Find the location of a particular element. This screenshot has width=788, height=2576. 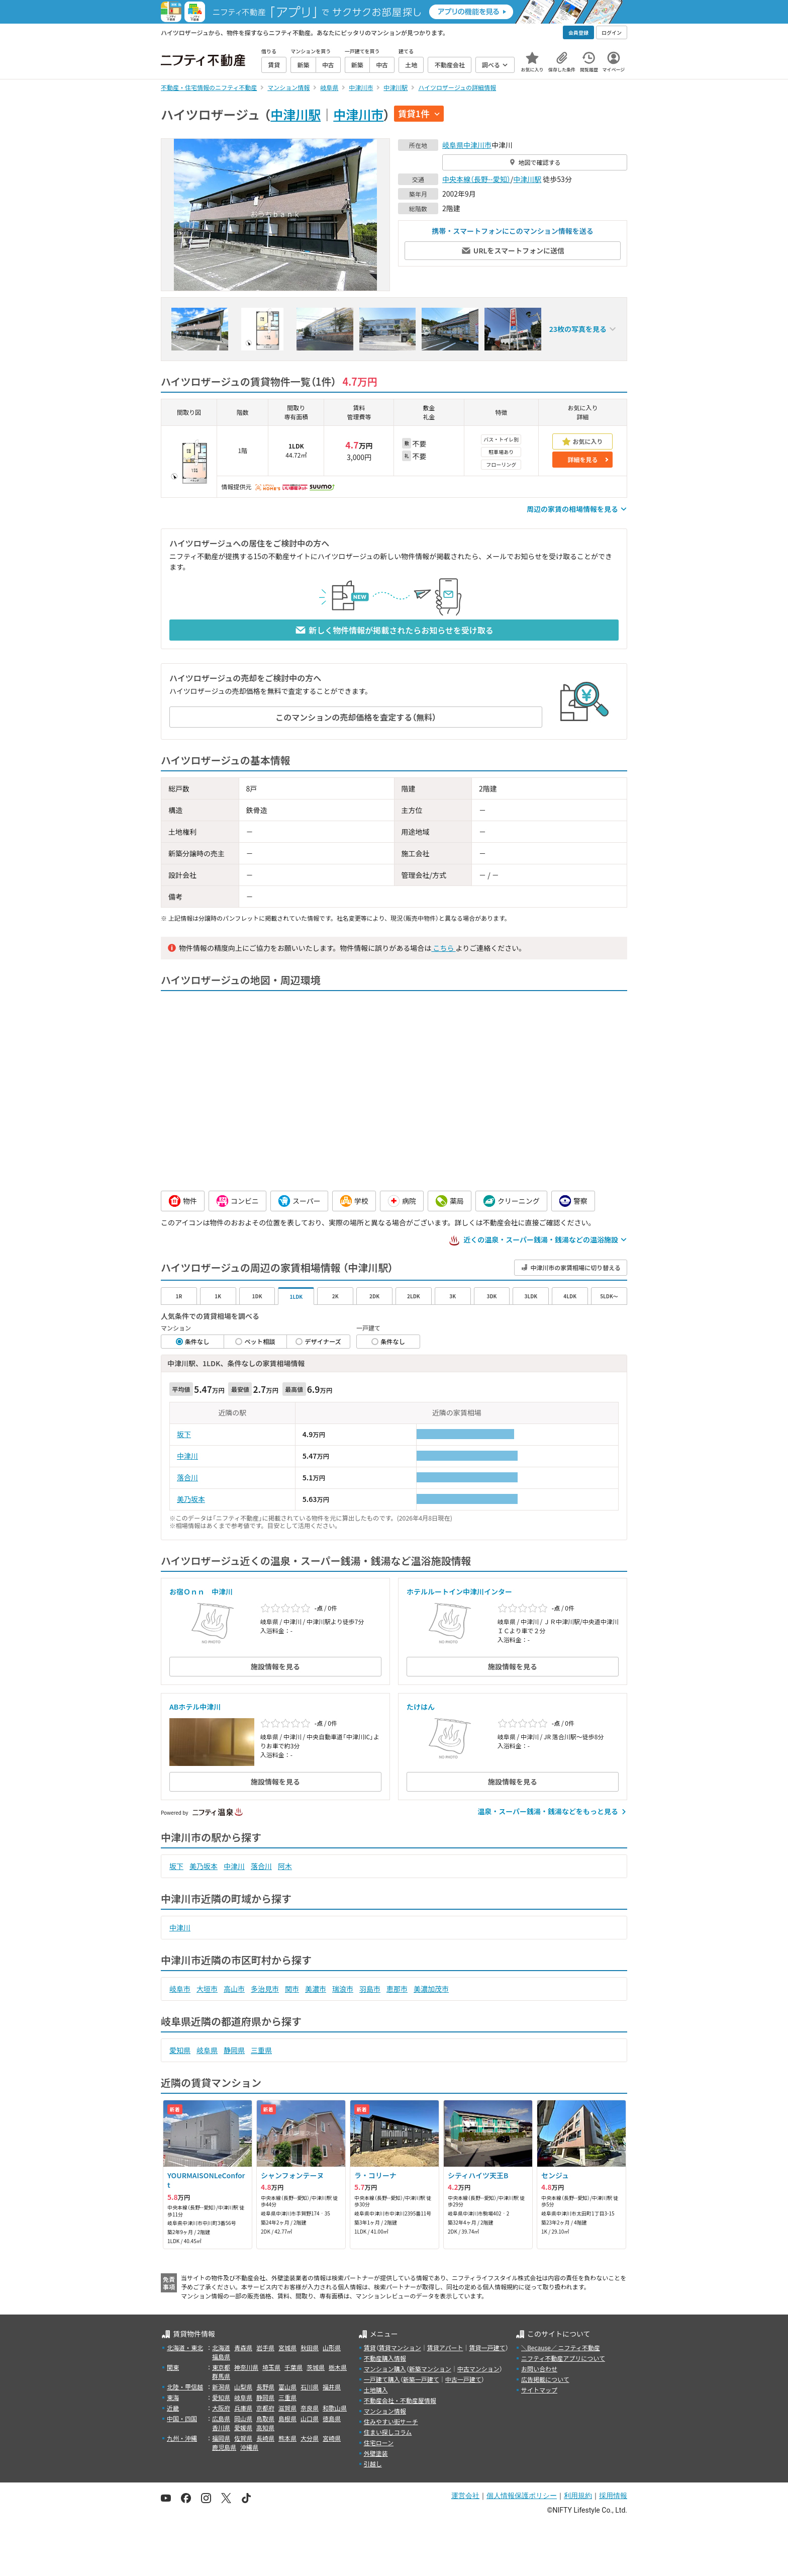

＼Because／ ニフティ不動産 is located at coordinates (560, 2347).